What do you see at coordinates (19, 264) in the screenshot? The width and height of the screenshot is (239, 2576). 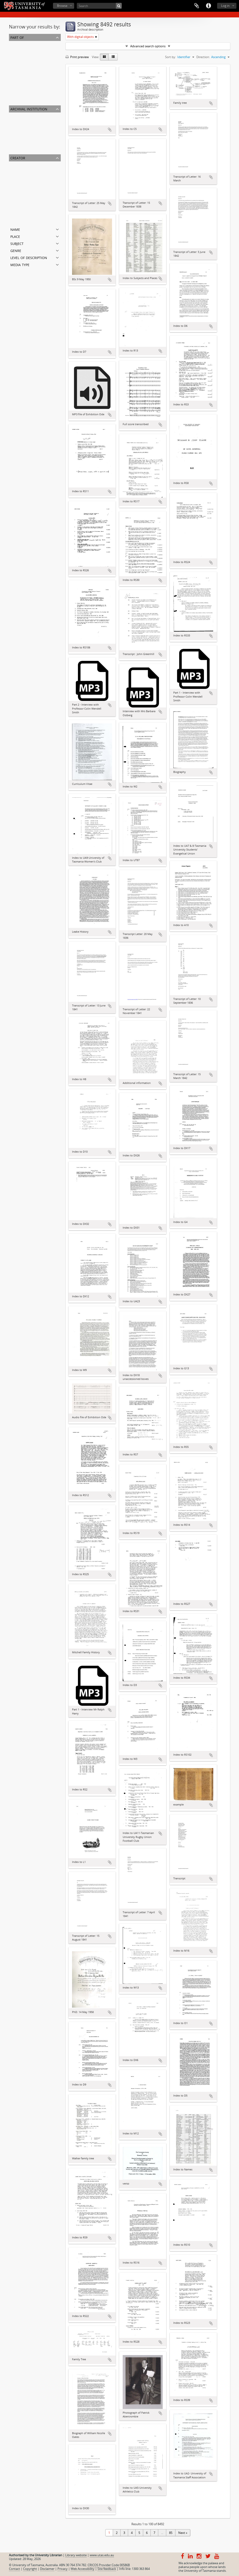 I see `Media type` at bounding box center [19, 264].